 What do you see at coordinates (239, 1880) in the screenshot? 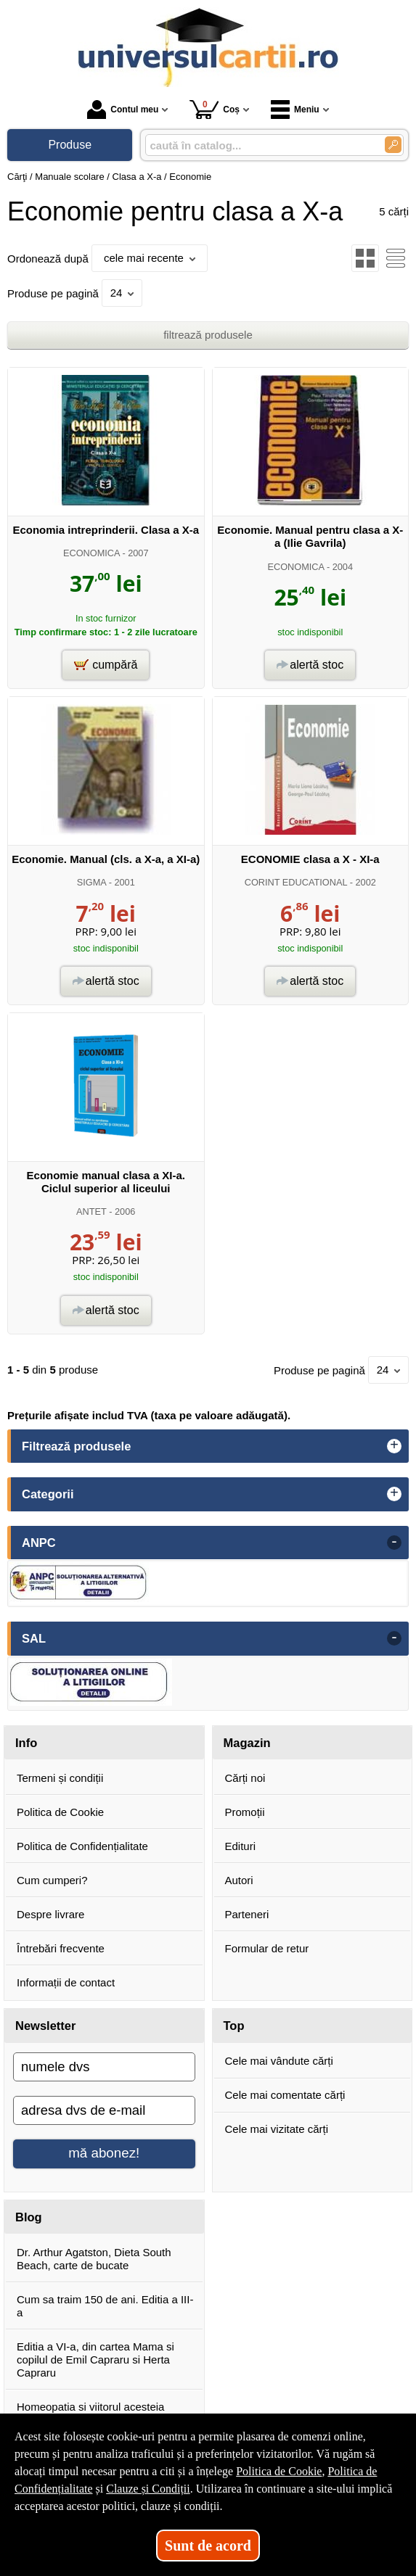
I see `Autori` at bounding box center [239, 1880].